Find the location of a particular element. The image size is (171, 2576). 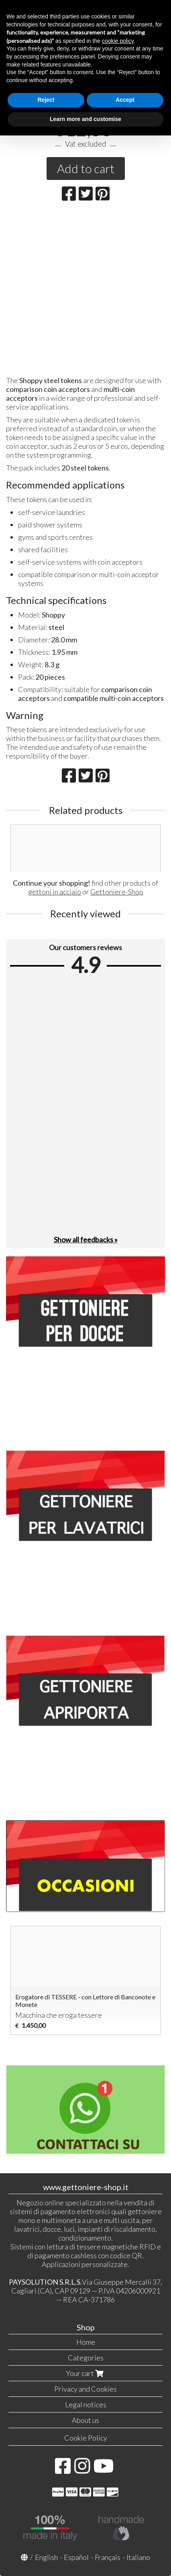

Categories is located at coordinates (86, 2357).